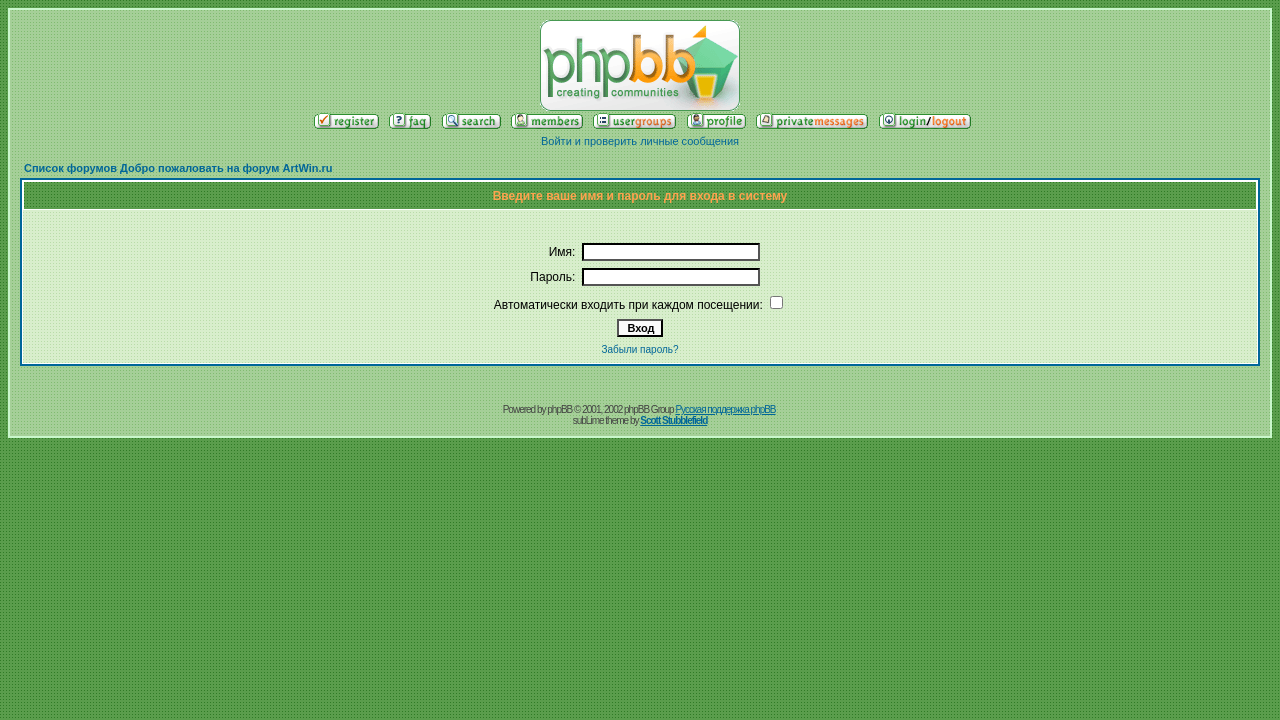 The height and width of the screenshot is (720, 1280). I want to click on Список форумов Добро пожаловать на форум ArtWin.ru, so click(178, 168).